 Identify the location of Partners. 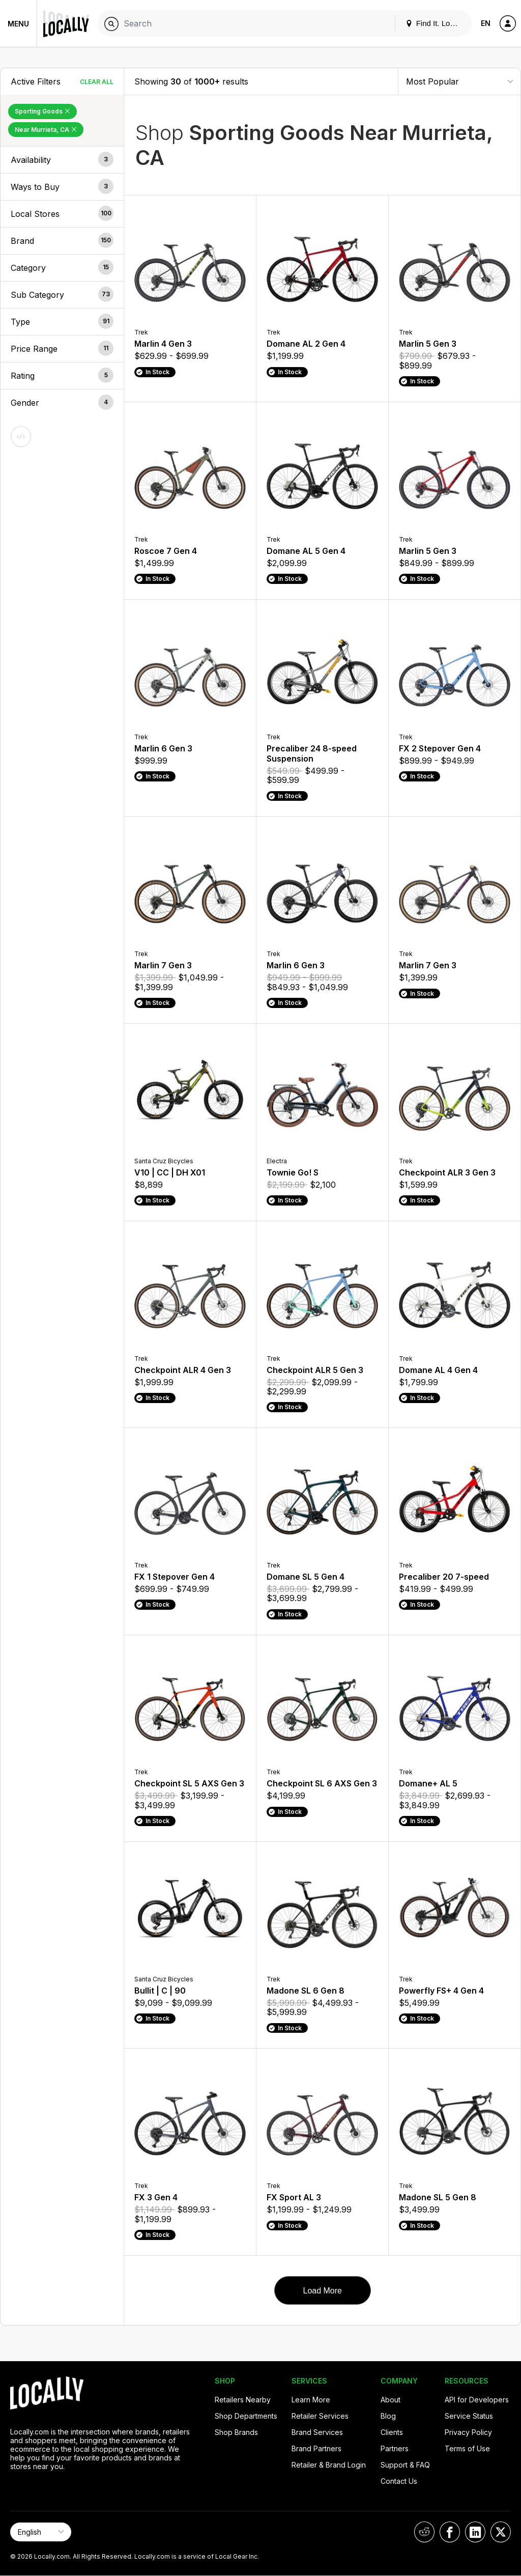
(395, 2448).